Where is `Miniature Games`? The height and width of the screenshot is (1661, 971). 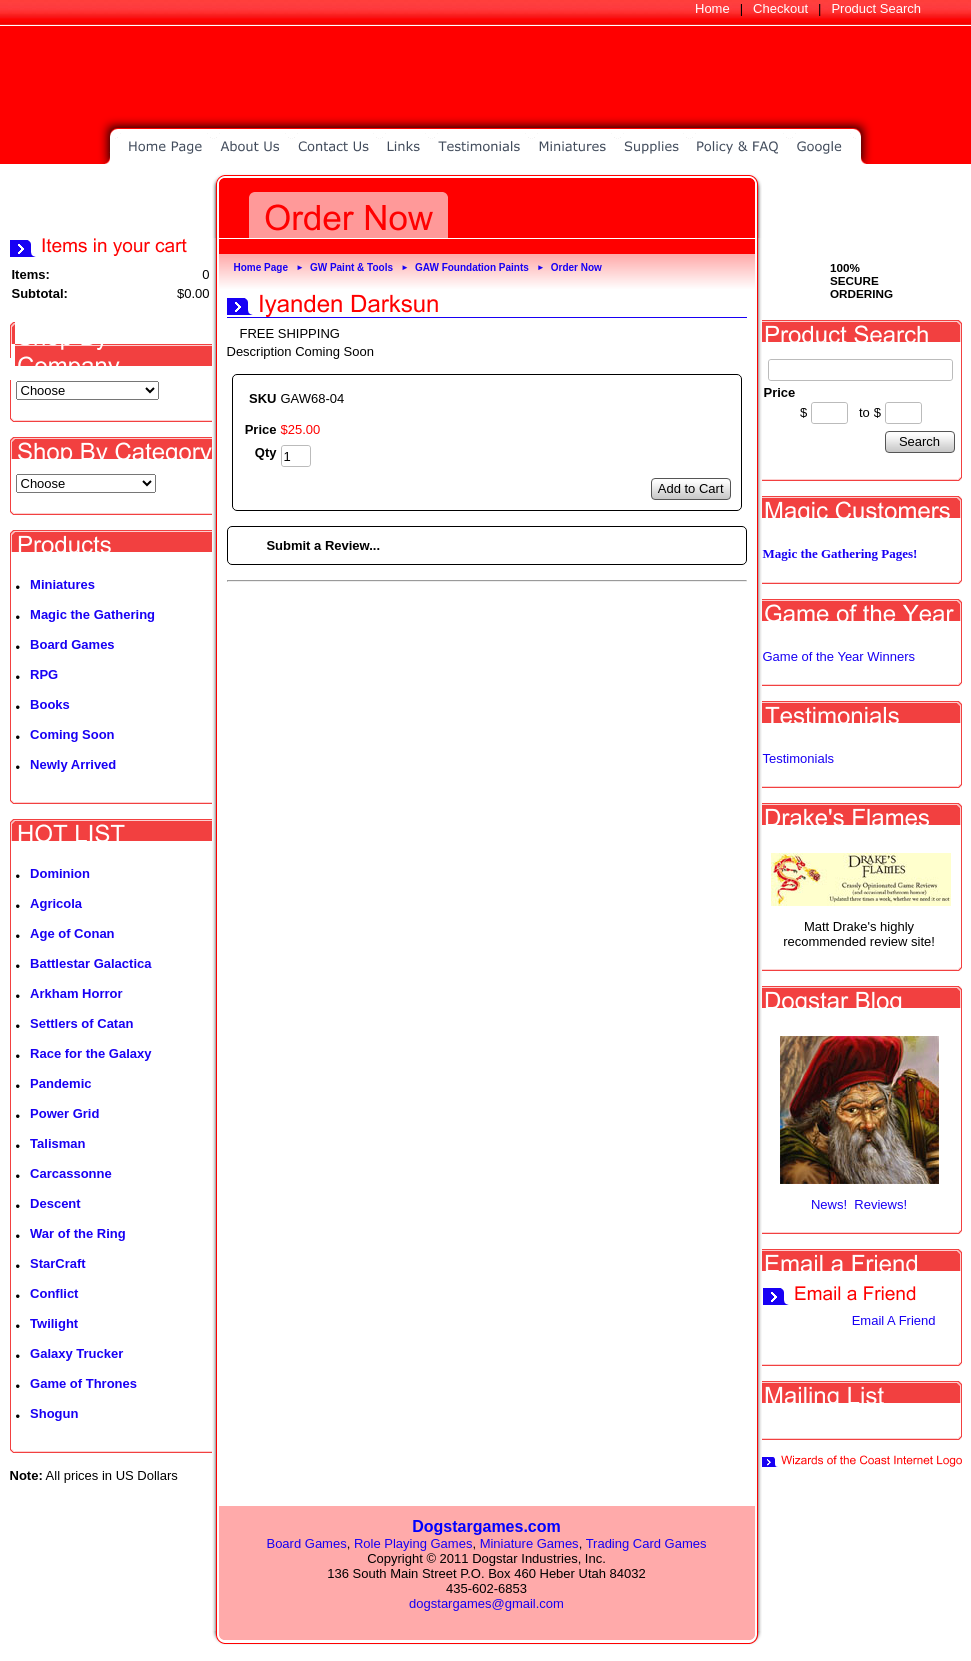 Miniature Games is located at coordinates (529, 1543).